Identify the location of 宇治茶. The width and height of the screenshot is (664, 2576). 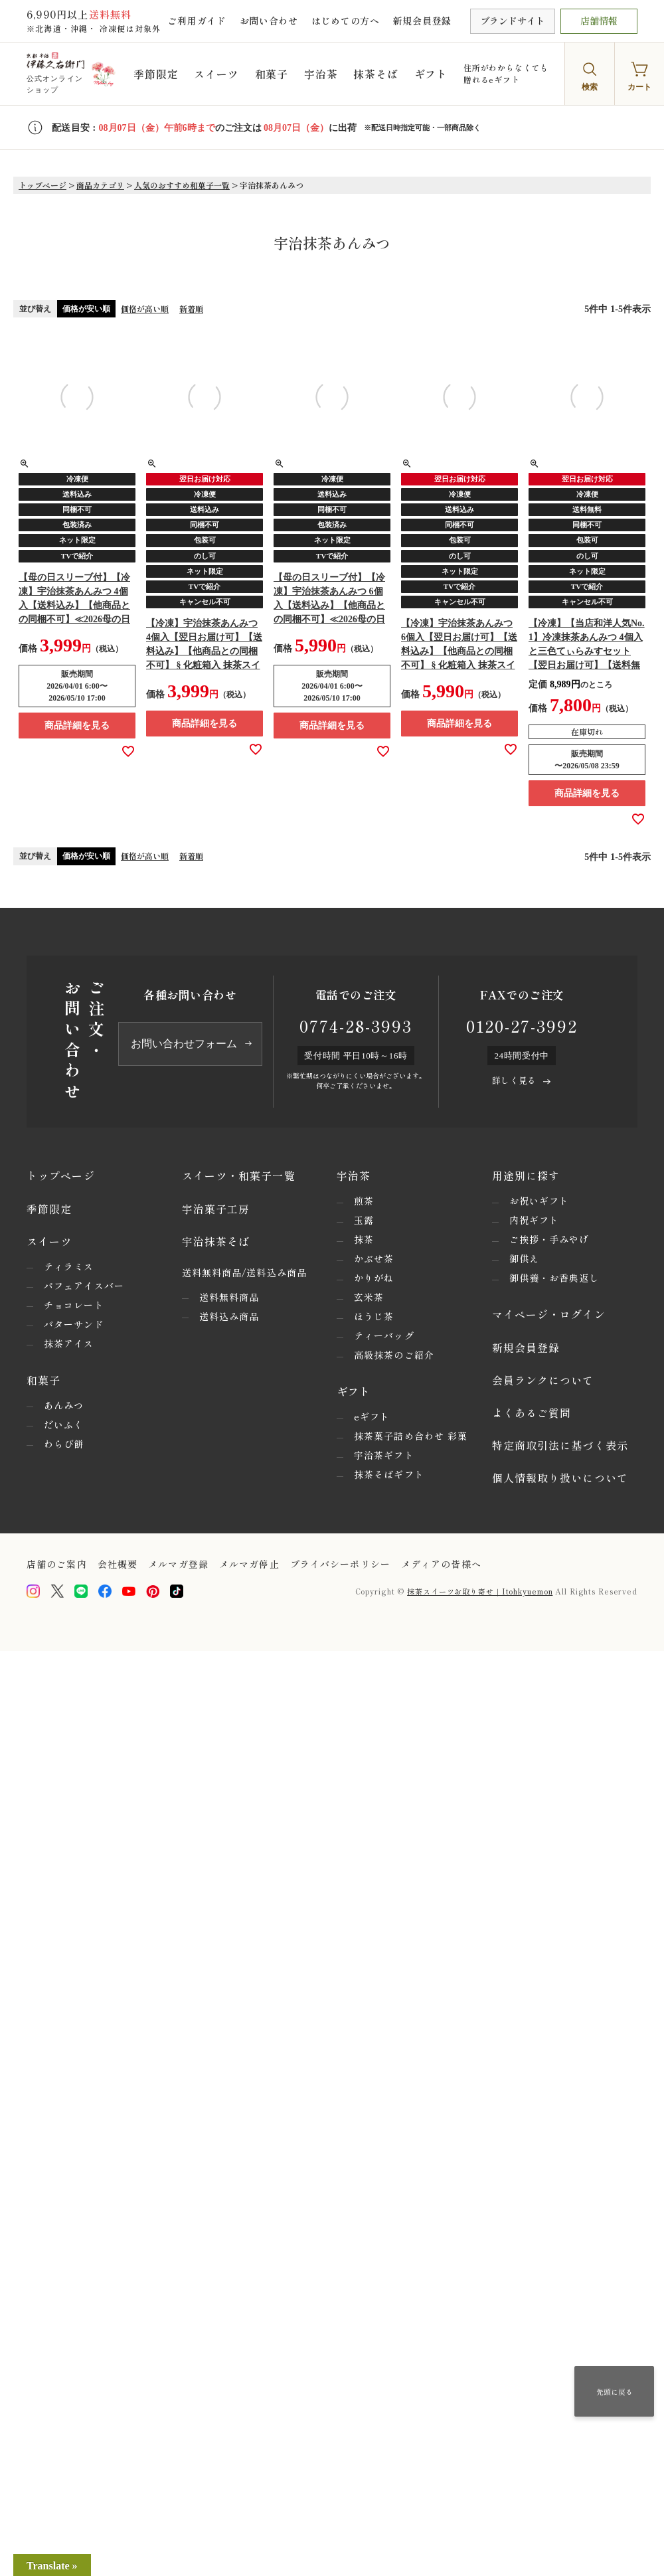
(320, 74).